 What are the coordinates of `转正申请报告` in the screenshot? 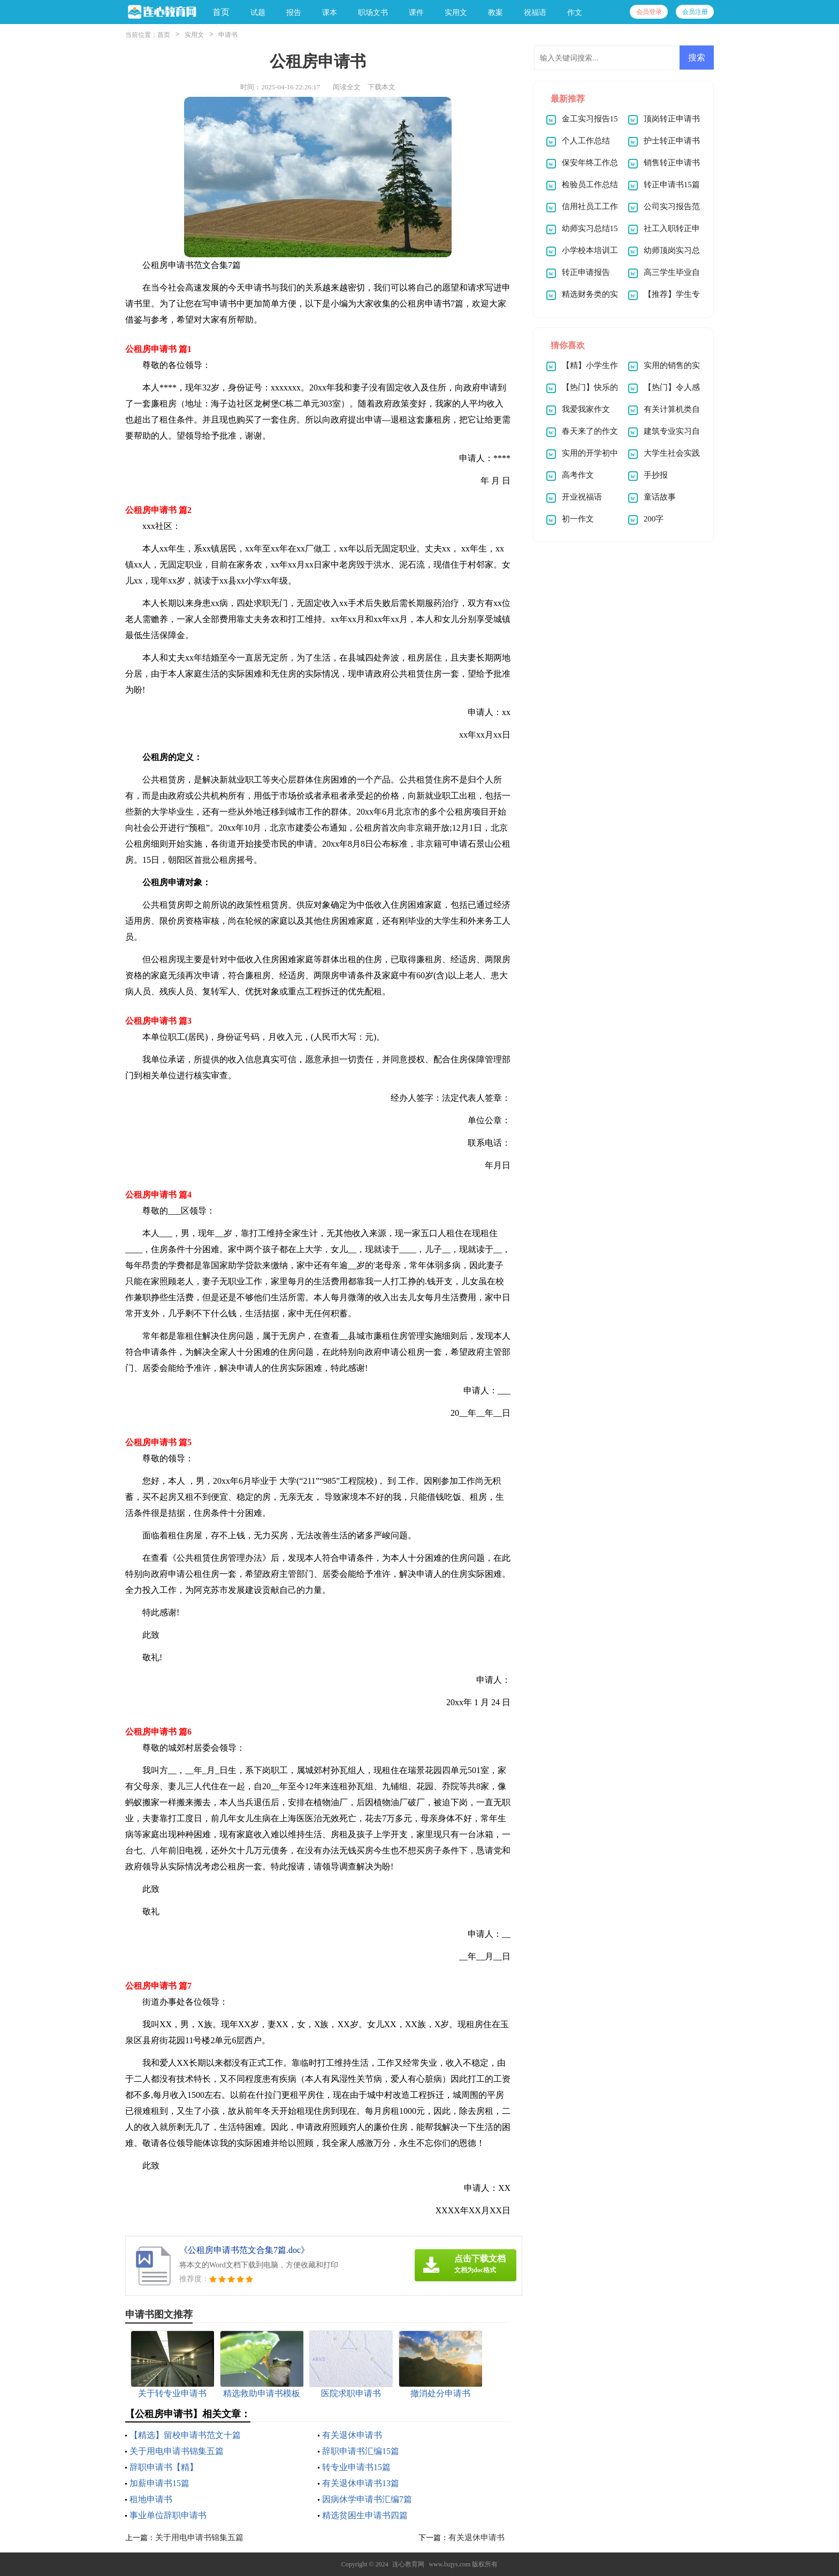 It's located at (586, 272).